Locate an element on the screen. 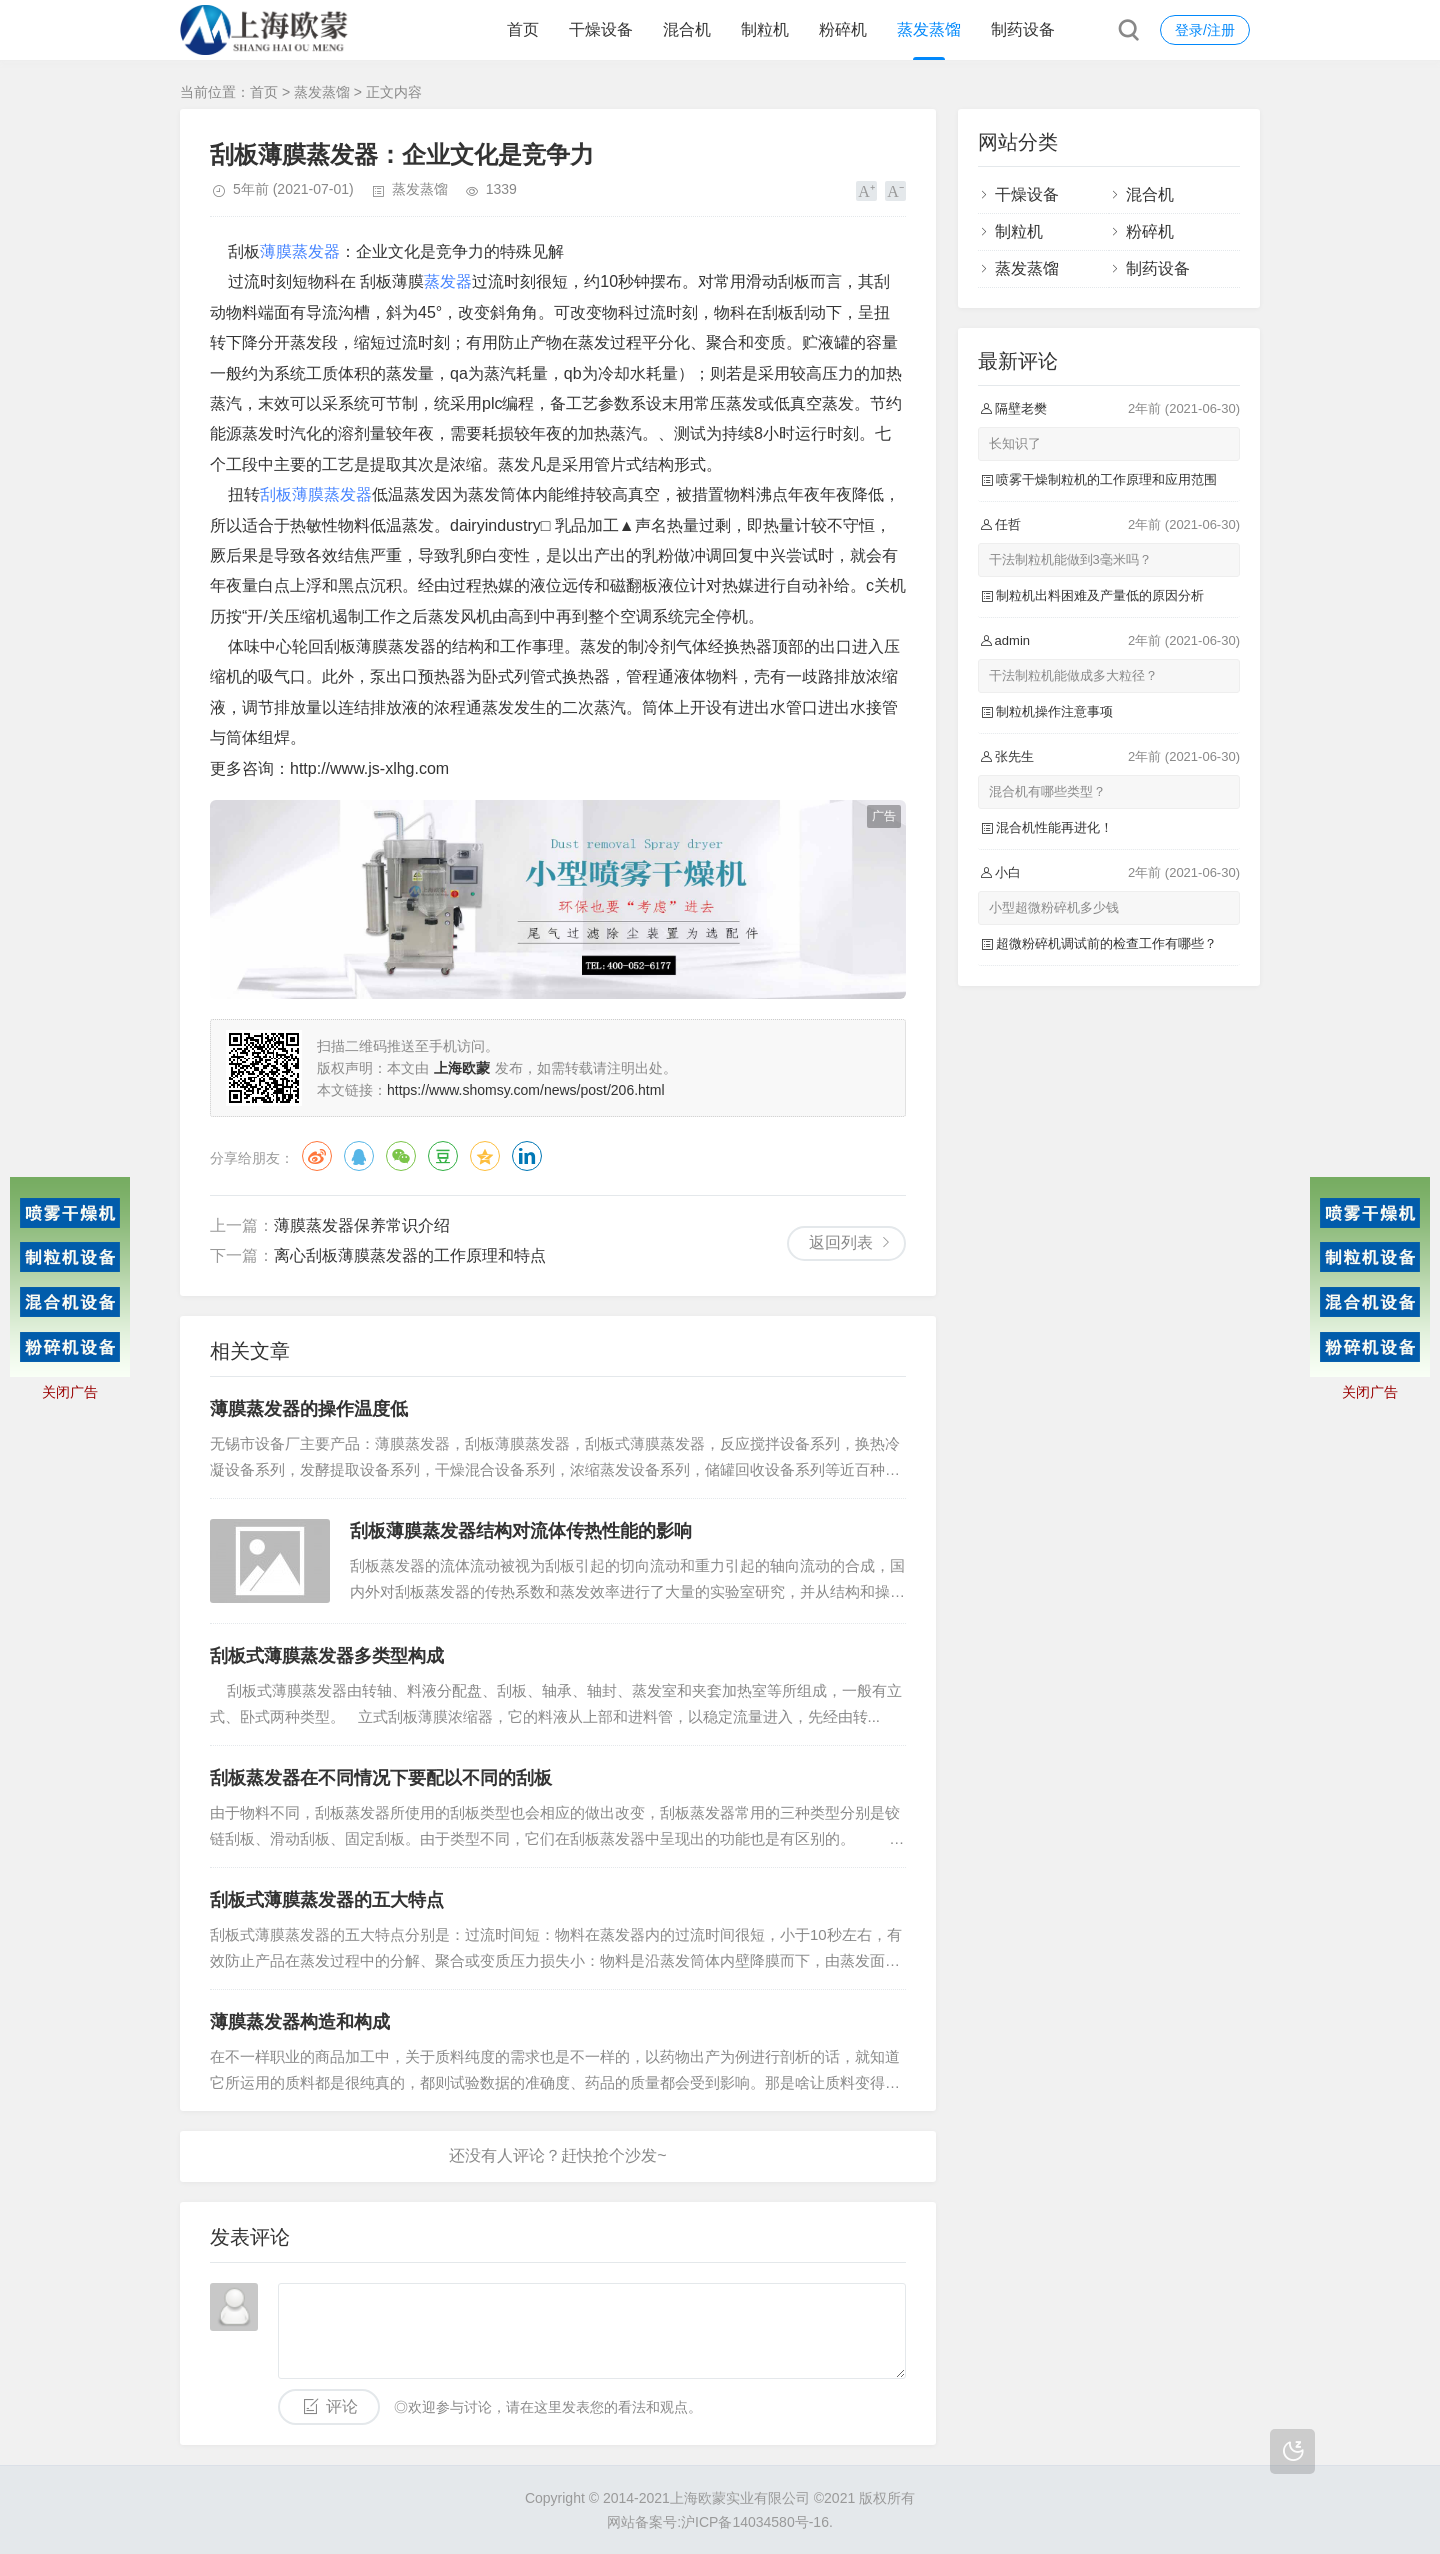 Image resolution: width=1440 pixels, height=2554 pixels. 喷雾干燥制粒机的工作原理和应用范围 is located at coordinates (1106, 479).